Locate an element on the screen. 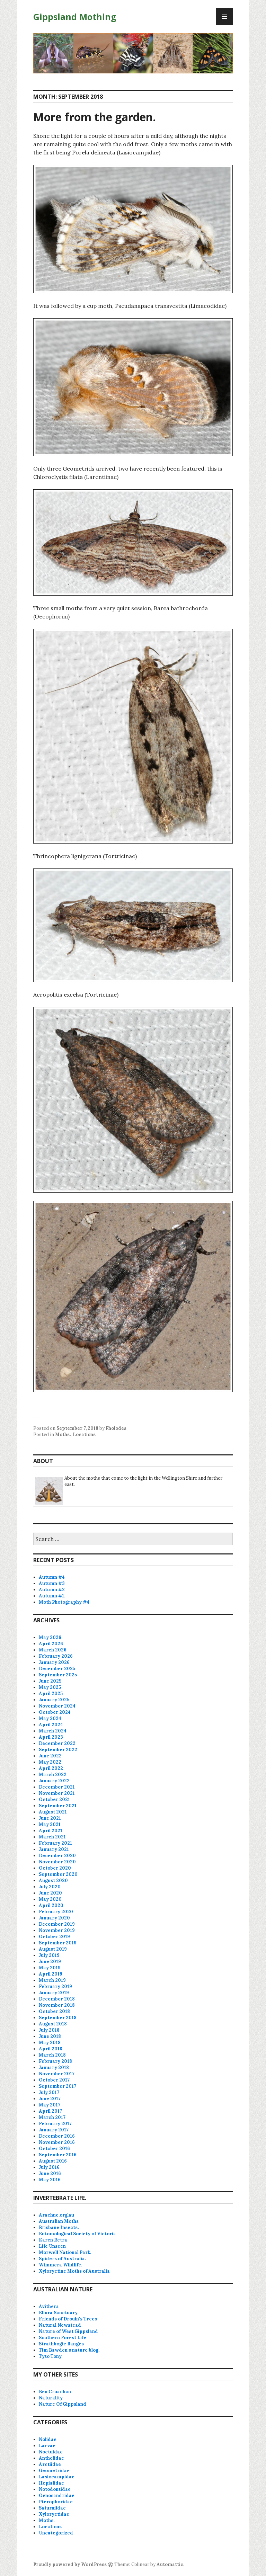  March 2024 is located at coordinates (52, 1731).